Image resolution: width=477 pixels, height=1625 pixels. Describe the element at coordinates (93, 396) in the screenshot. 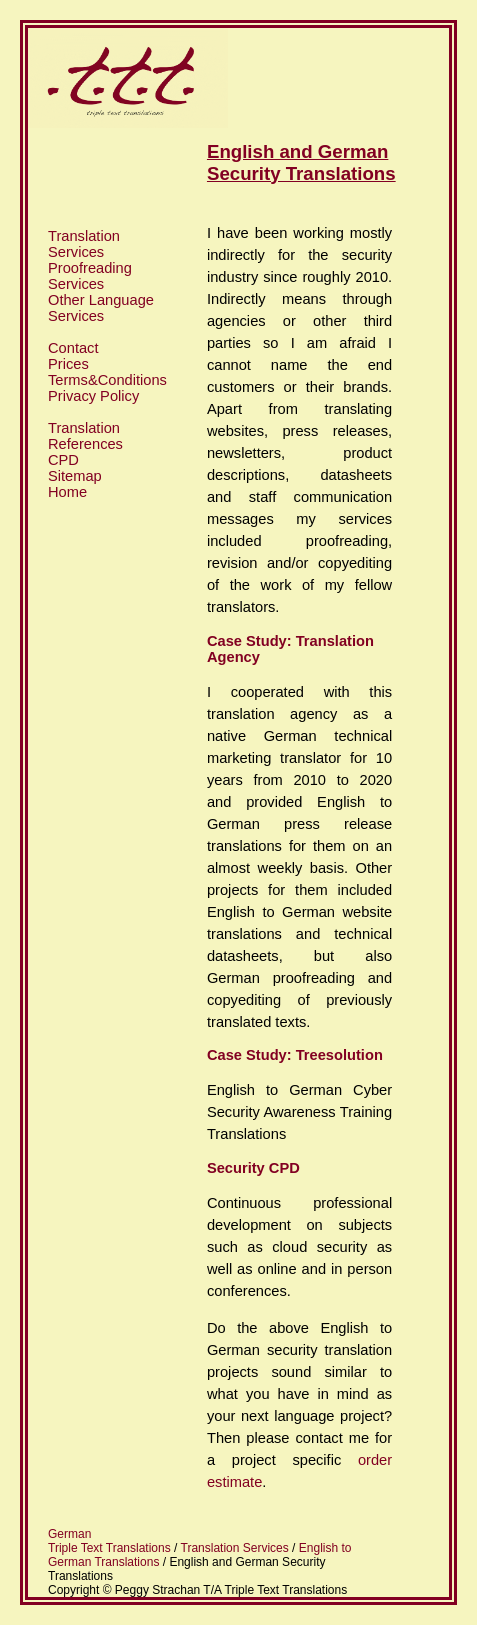

I see `Privacy Policy` at that location.